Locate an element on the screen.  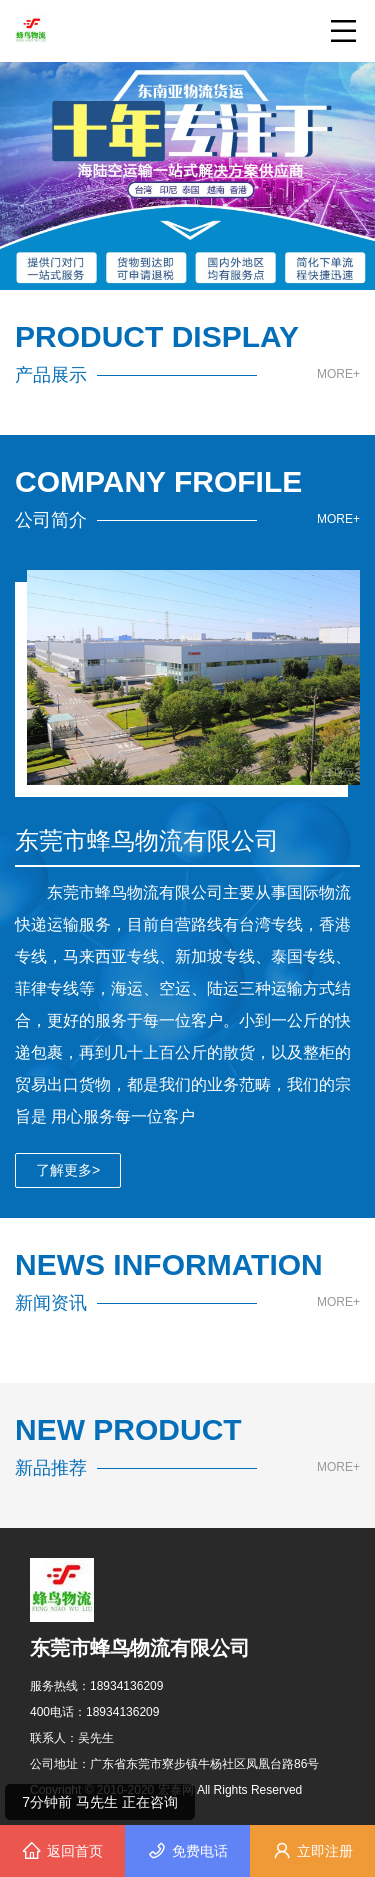
MORE+ is located at coordinates (338, 374).